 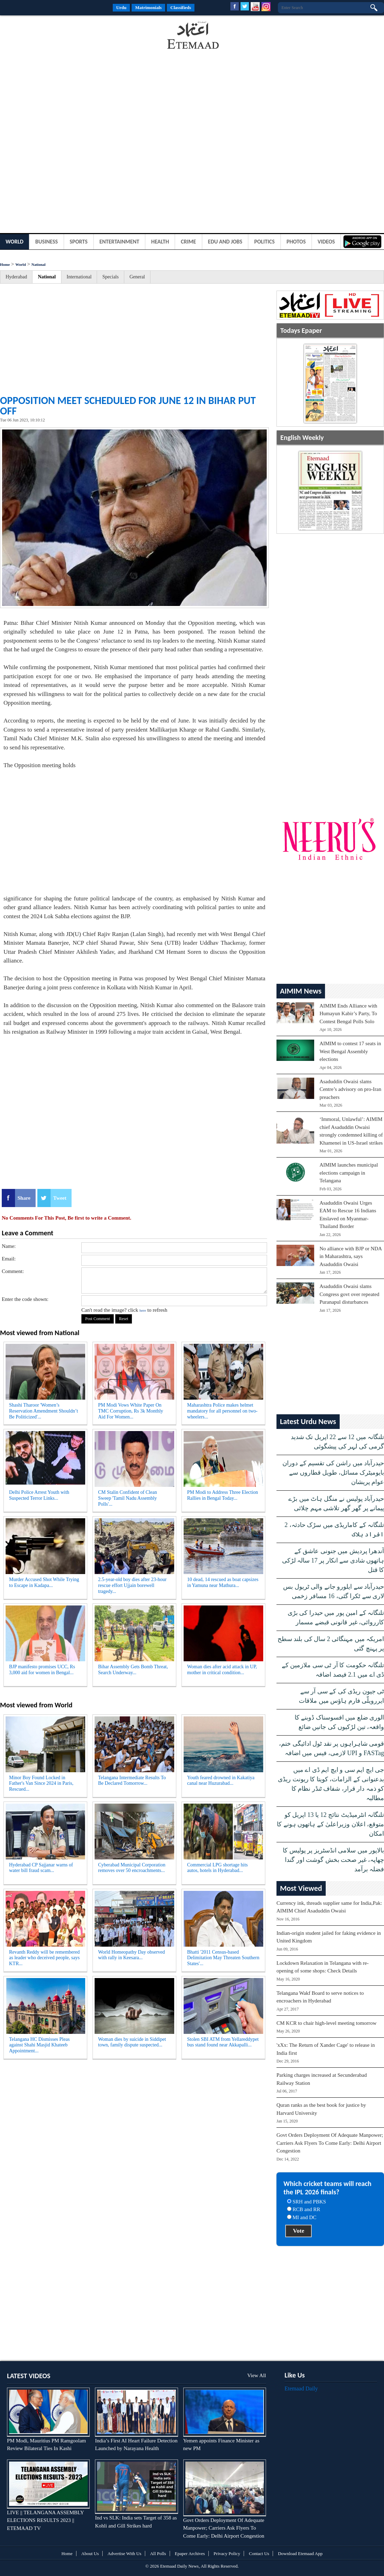 I want to click on Specials, so click(x=110, y=276).